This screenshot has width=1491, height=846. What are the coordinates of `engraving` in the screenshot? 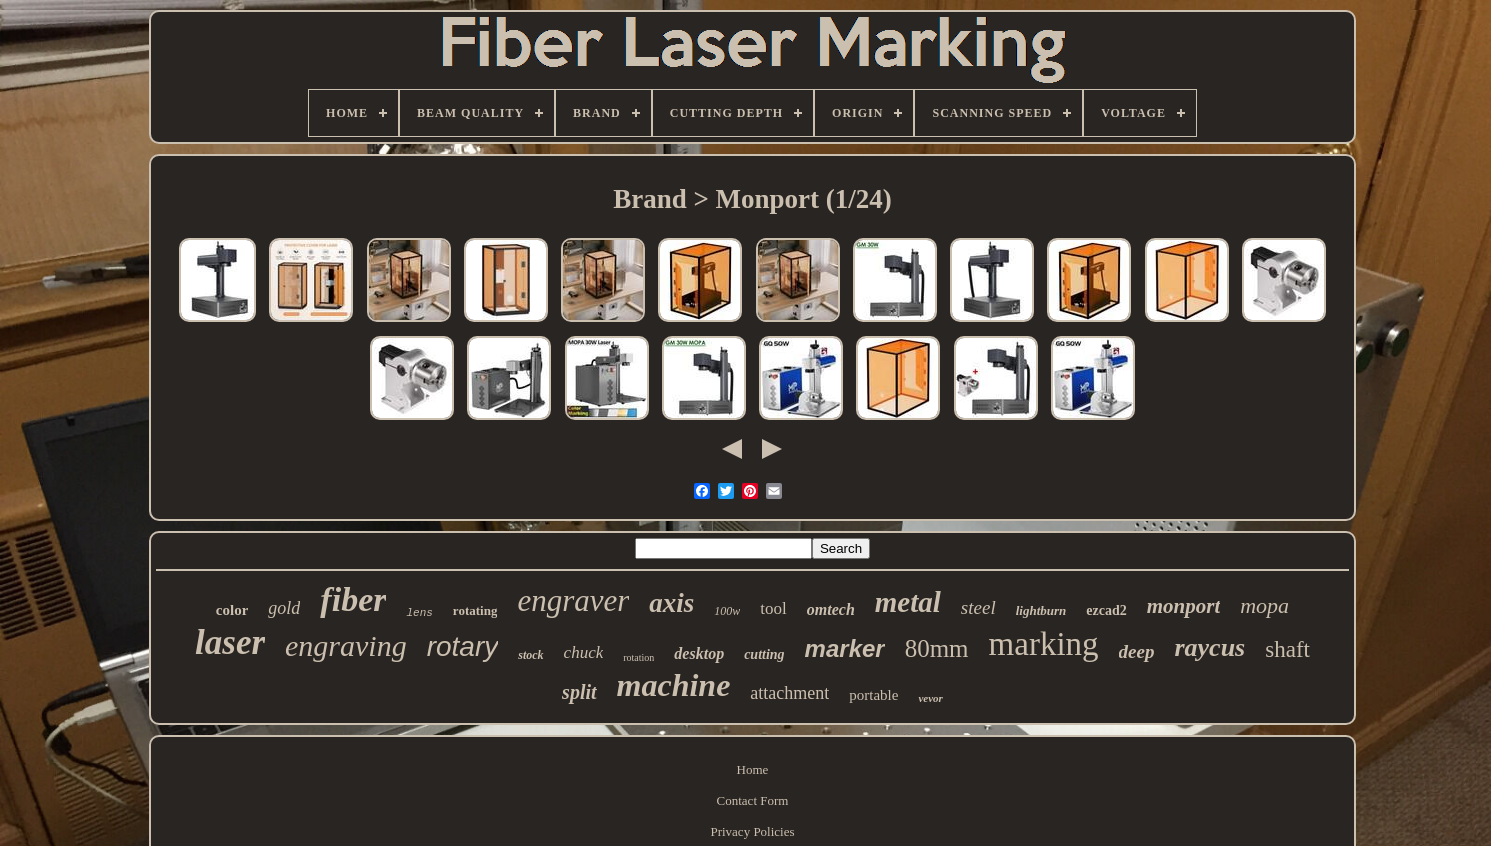 It's located at (346, 645).